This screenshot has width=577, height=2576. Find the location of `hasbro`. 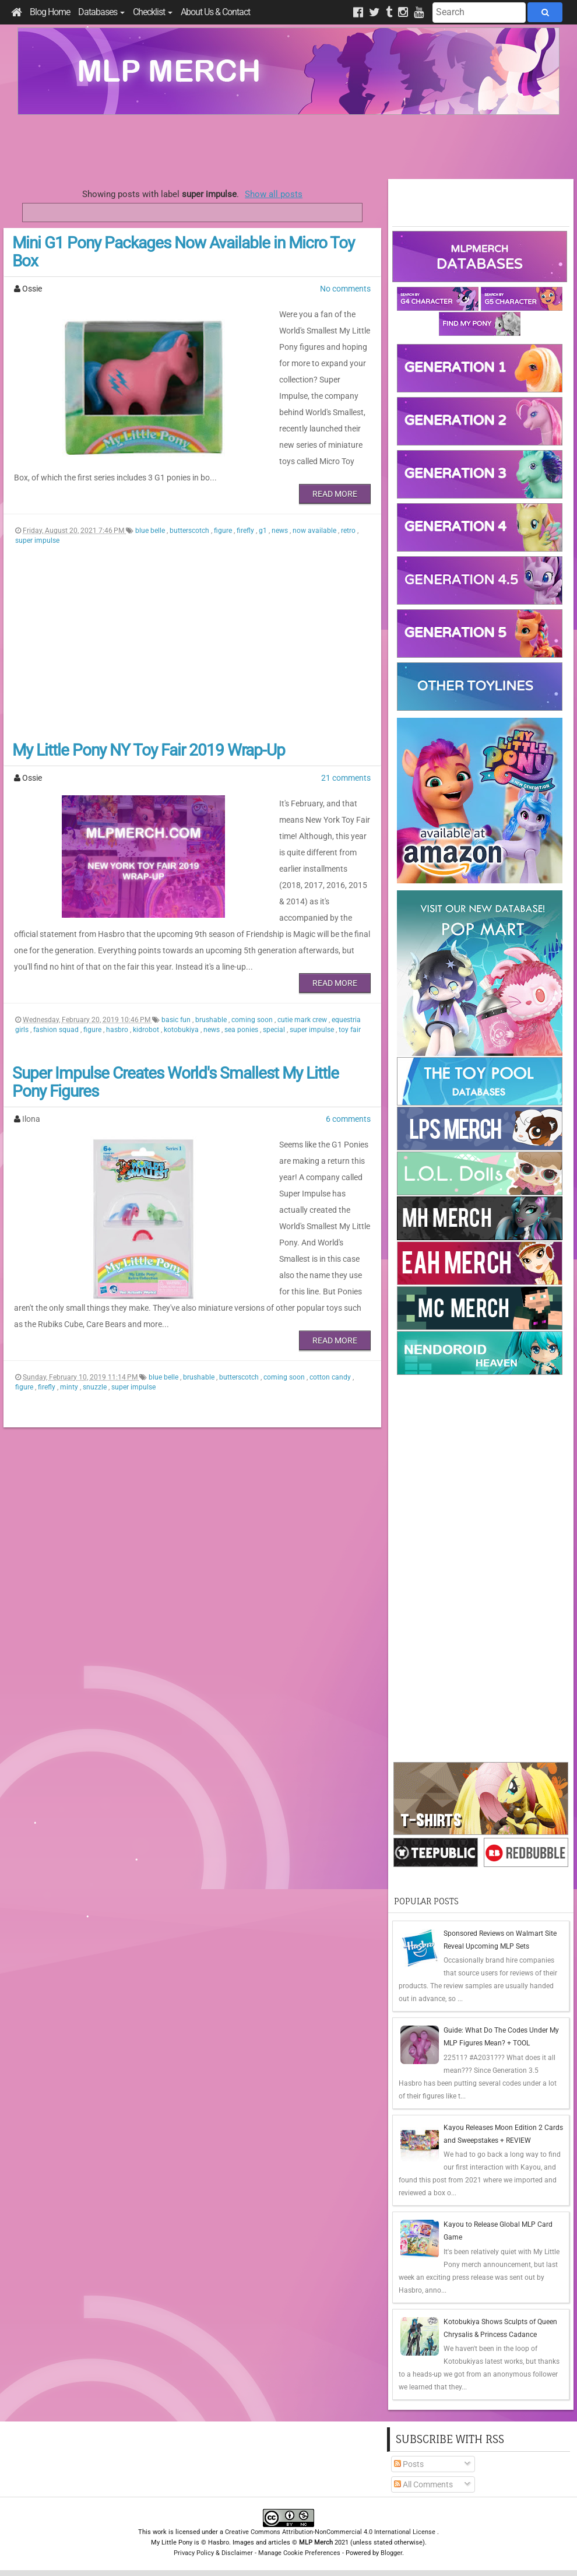

hasbro is located at coordinates (118, 981).